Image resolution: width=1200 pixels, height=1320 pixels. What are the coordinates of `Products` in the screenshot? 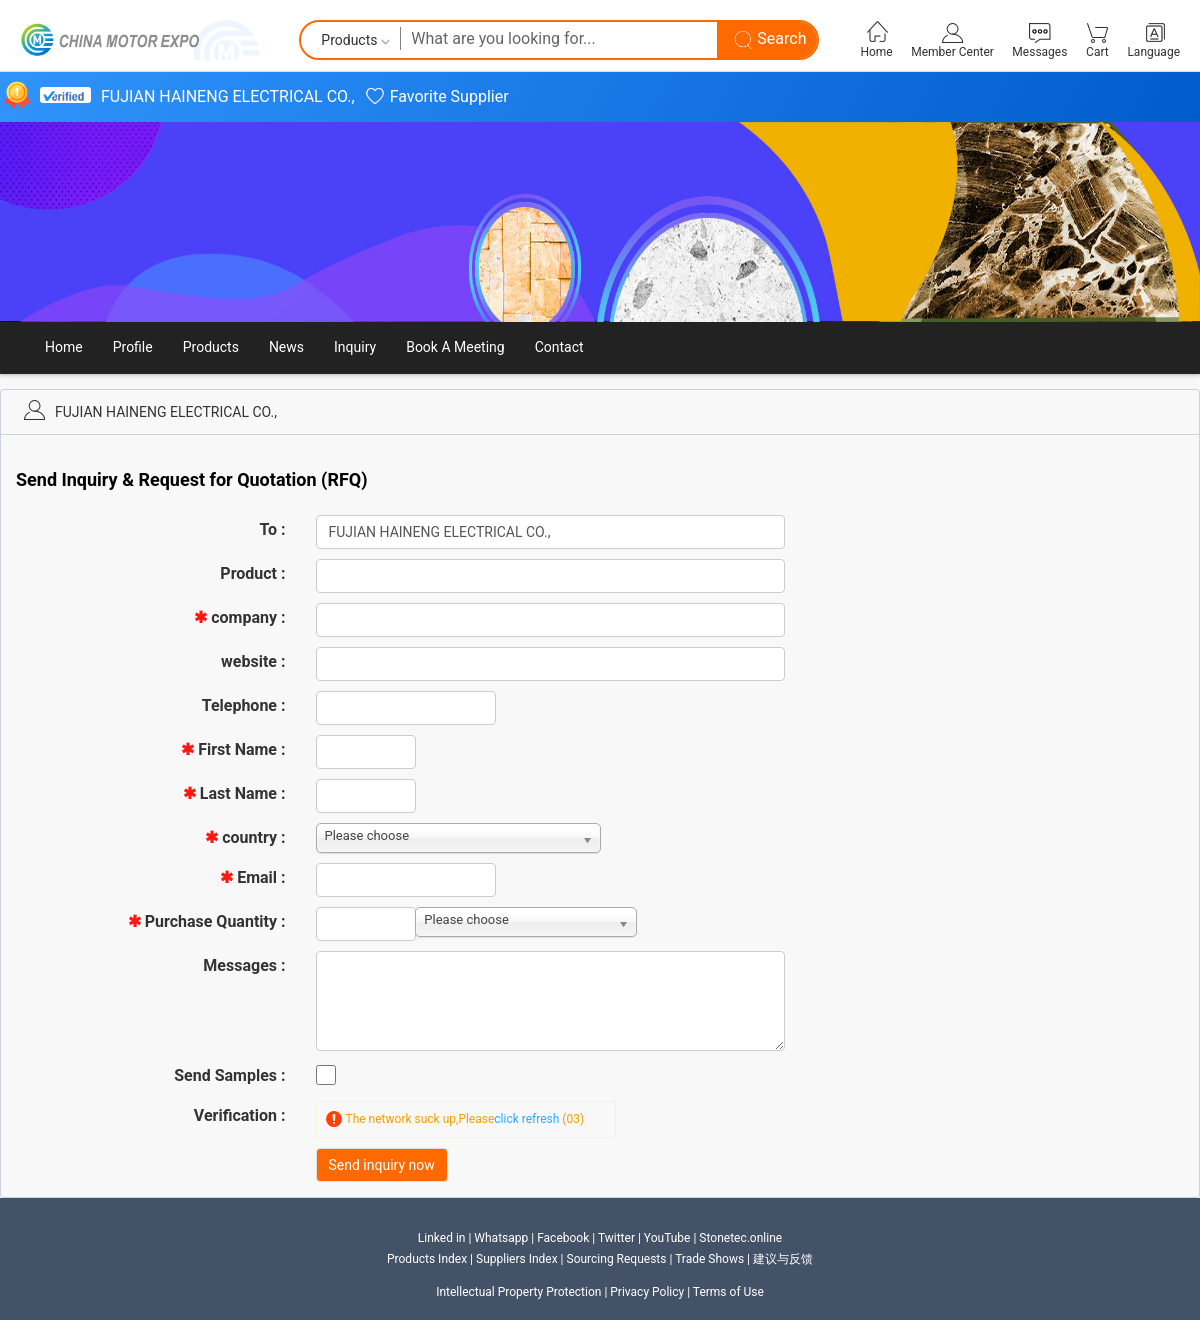 It's located at (211, 347).